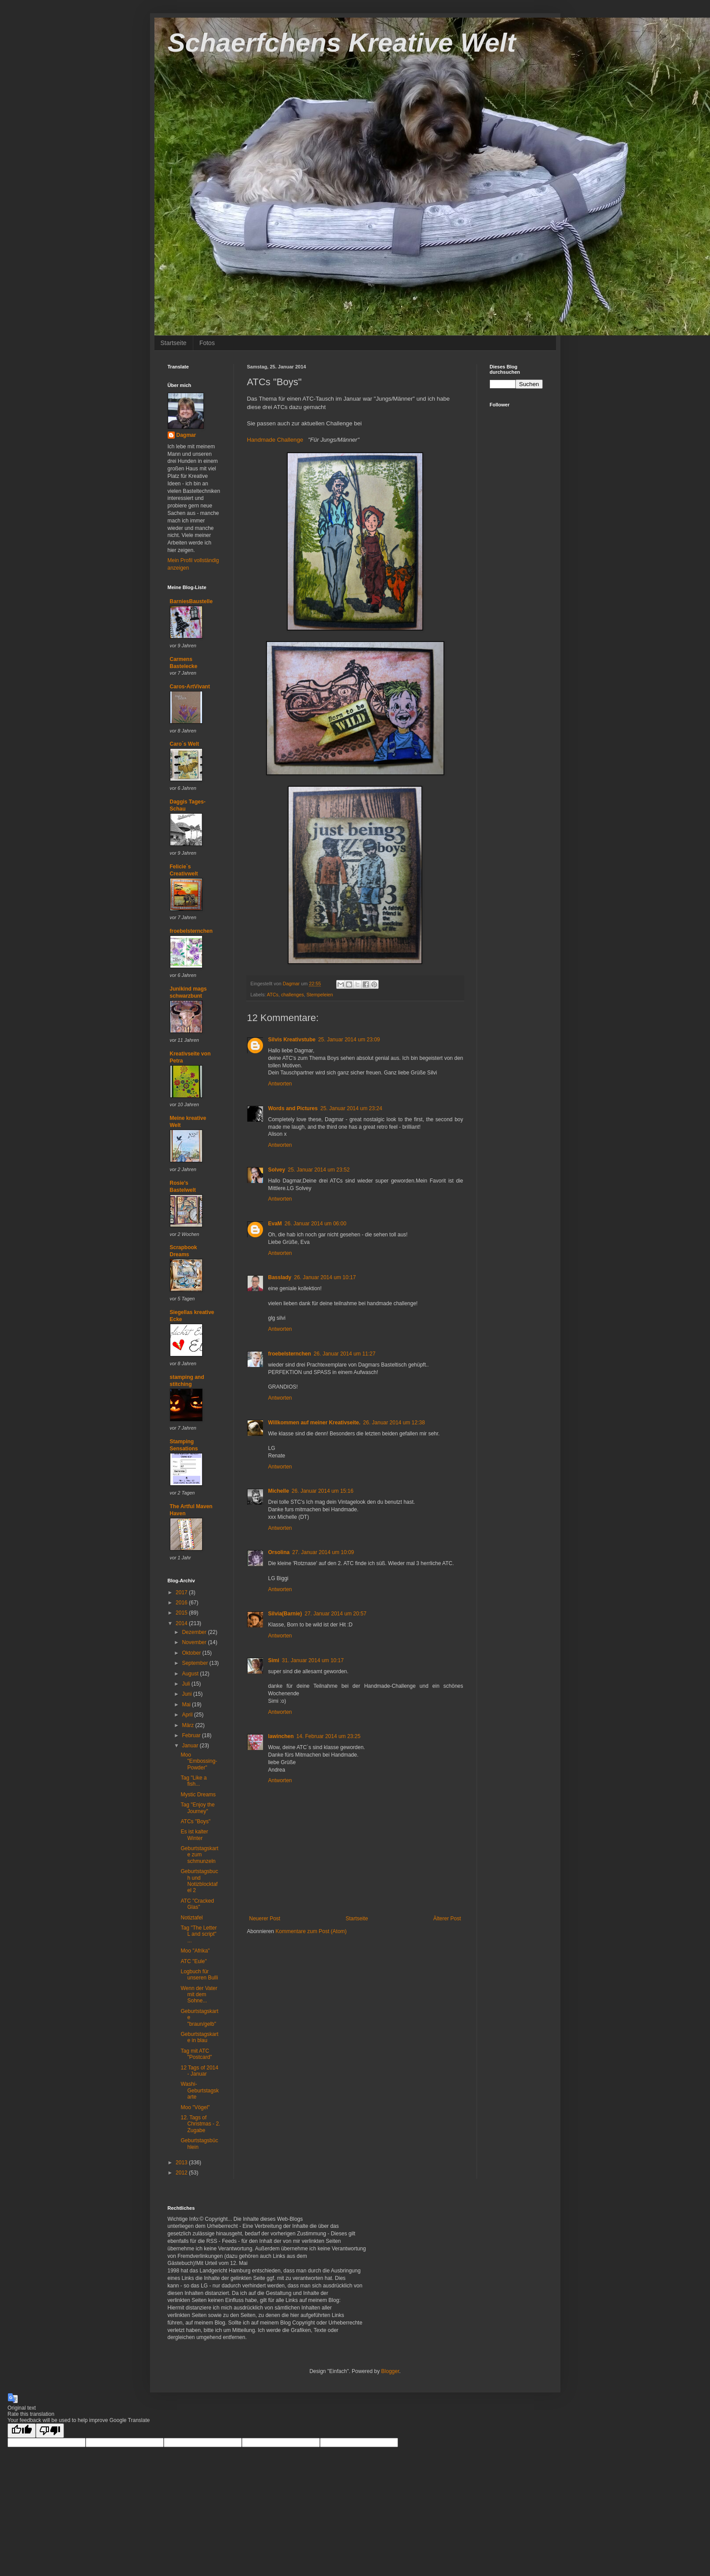  I want to click on Stempeleien, so click(320, 994).